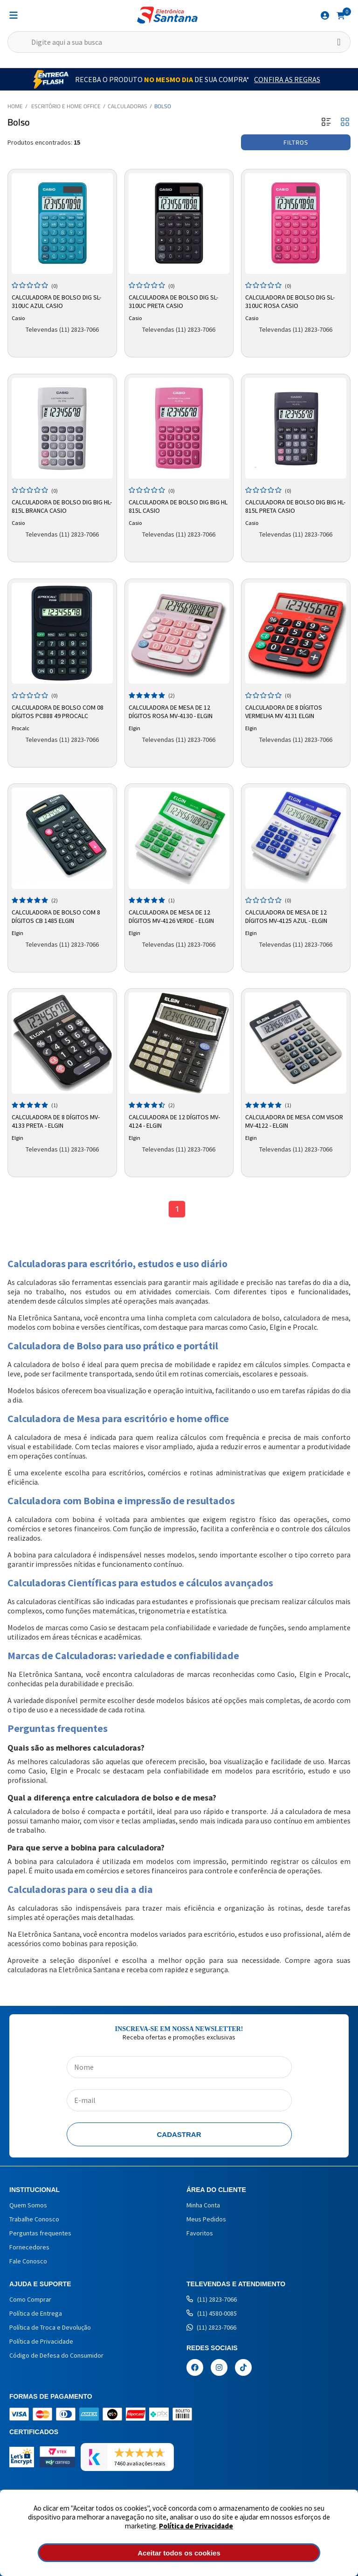  I want to click on Fale Conosco, so click(28, 2262).